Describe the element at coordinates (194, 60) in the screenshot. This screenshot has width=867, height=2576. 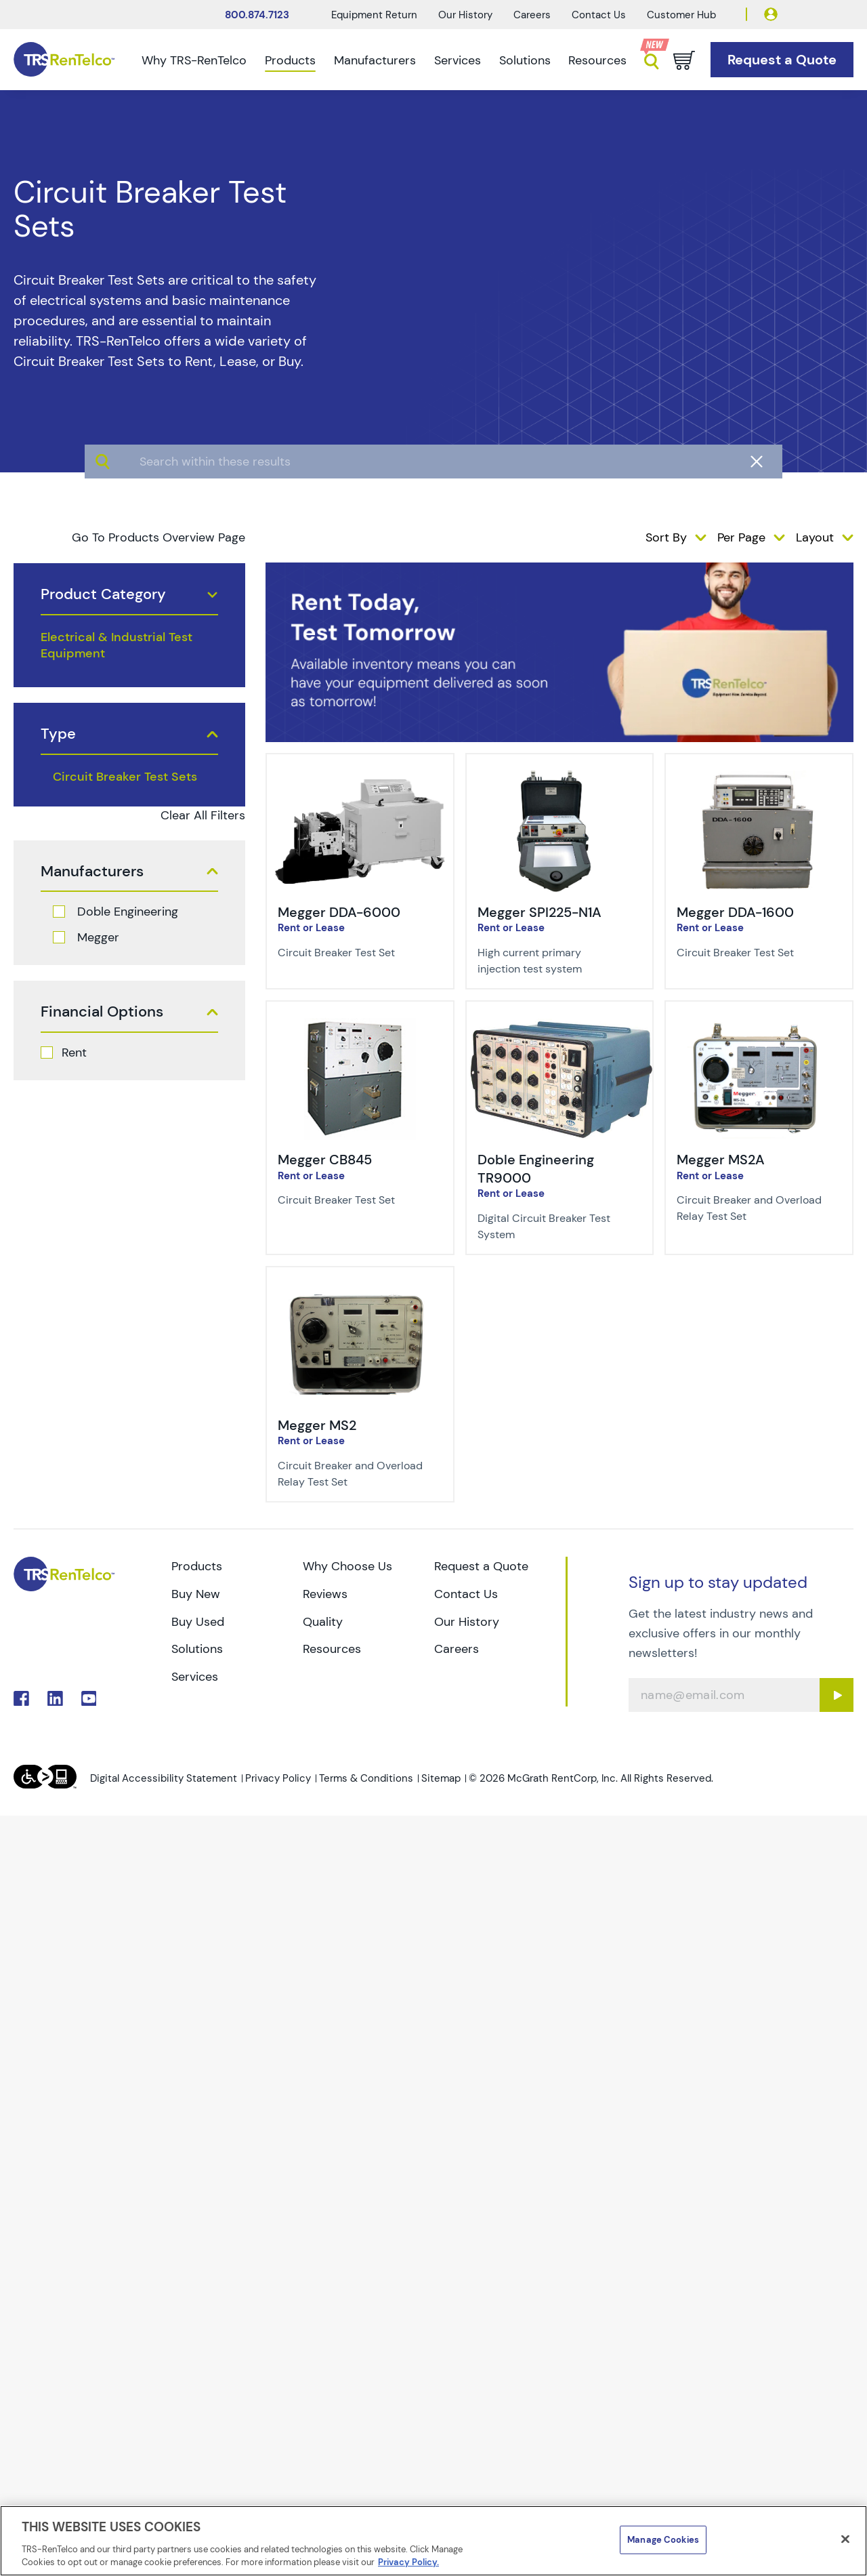
I see `Why TRS-RenTelco` at that location.